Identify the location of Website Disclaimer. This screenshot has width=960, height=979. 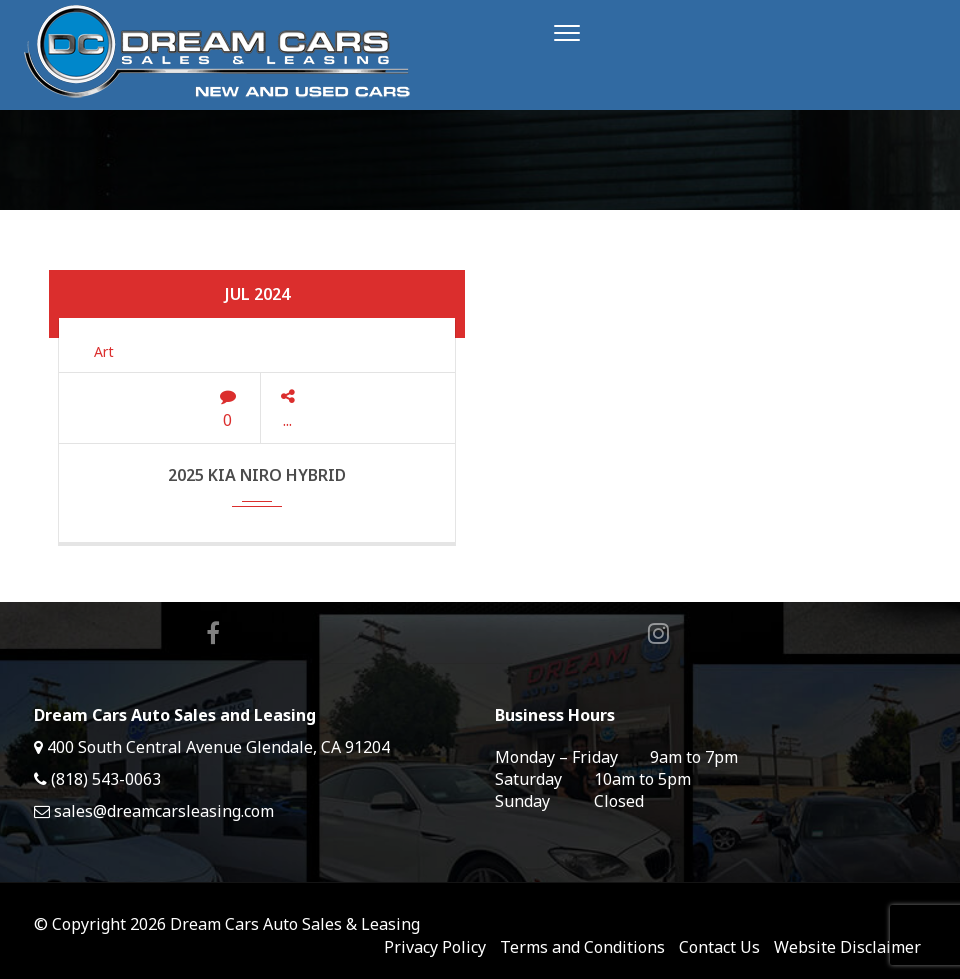
(847, 947).